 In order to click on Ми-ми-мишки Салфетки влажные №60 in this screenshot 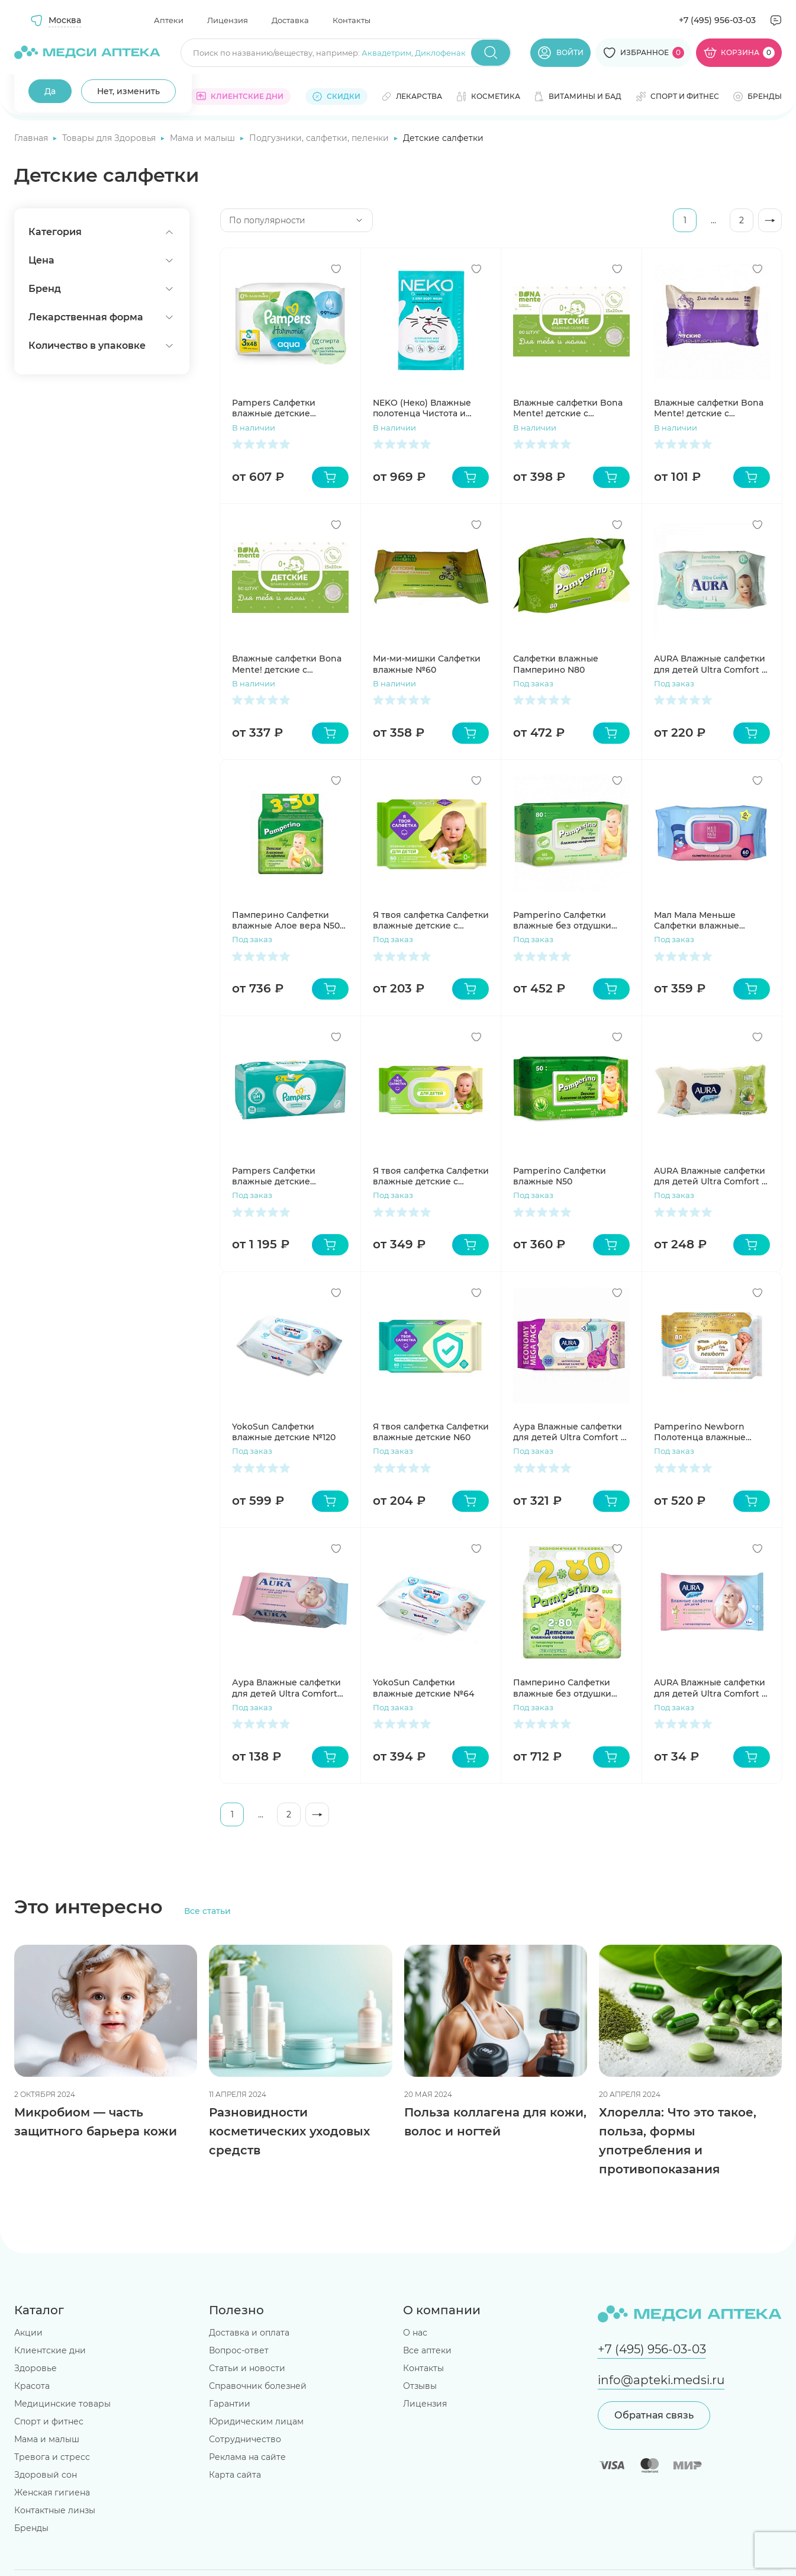, I will do `click(427, 663)`.